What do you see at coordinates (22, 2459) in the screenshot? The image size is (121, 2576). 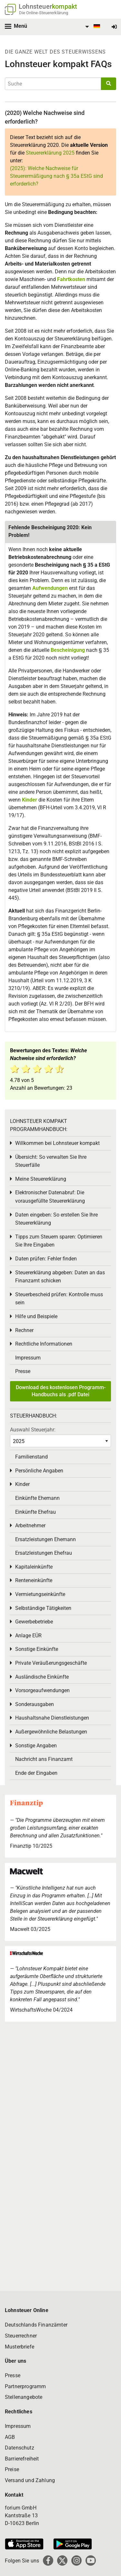 I see `Barrierefreiheit` at bounding box center [22, 2459].